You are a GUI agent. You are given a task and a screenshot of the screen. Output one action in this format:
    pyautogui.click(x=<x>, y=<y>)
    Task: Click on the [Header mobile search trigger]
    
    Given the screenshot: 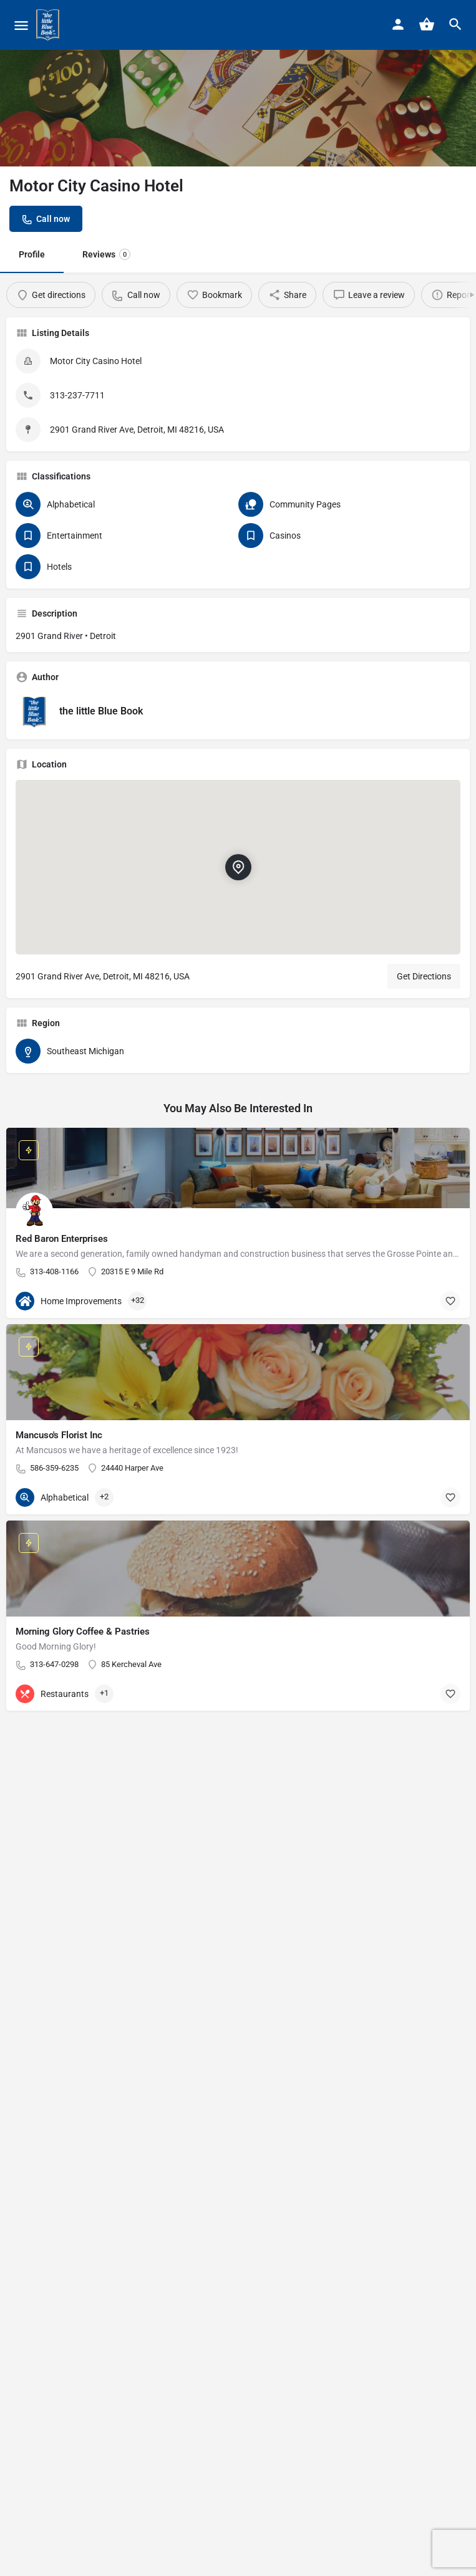 What is the action you would take?
    pyautogui.click(x=455, y=24)
    